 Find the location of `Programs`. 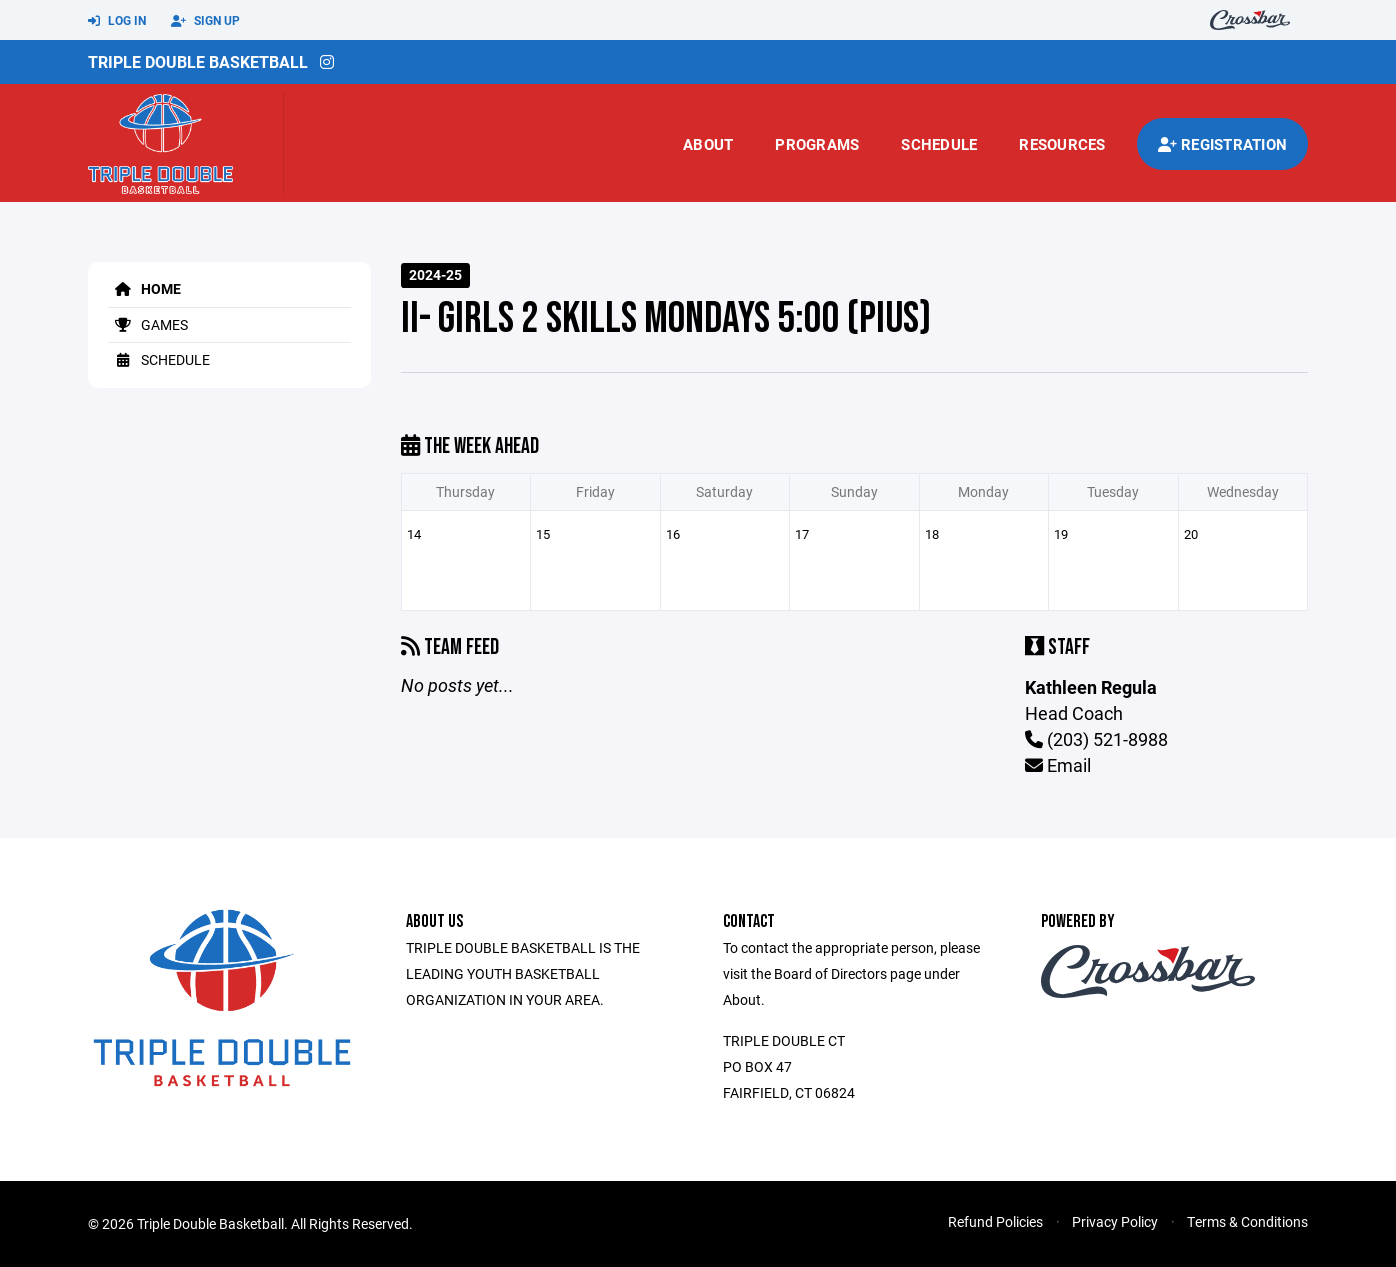

Programs is located at coordinates (817, 144).